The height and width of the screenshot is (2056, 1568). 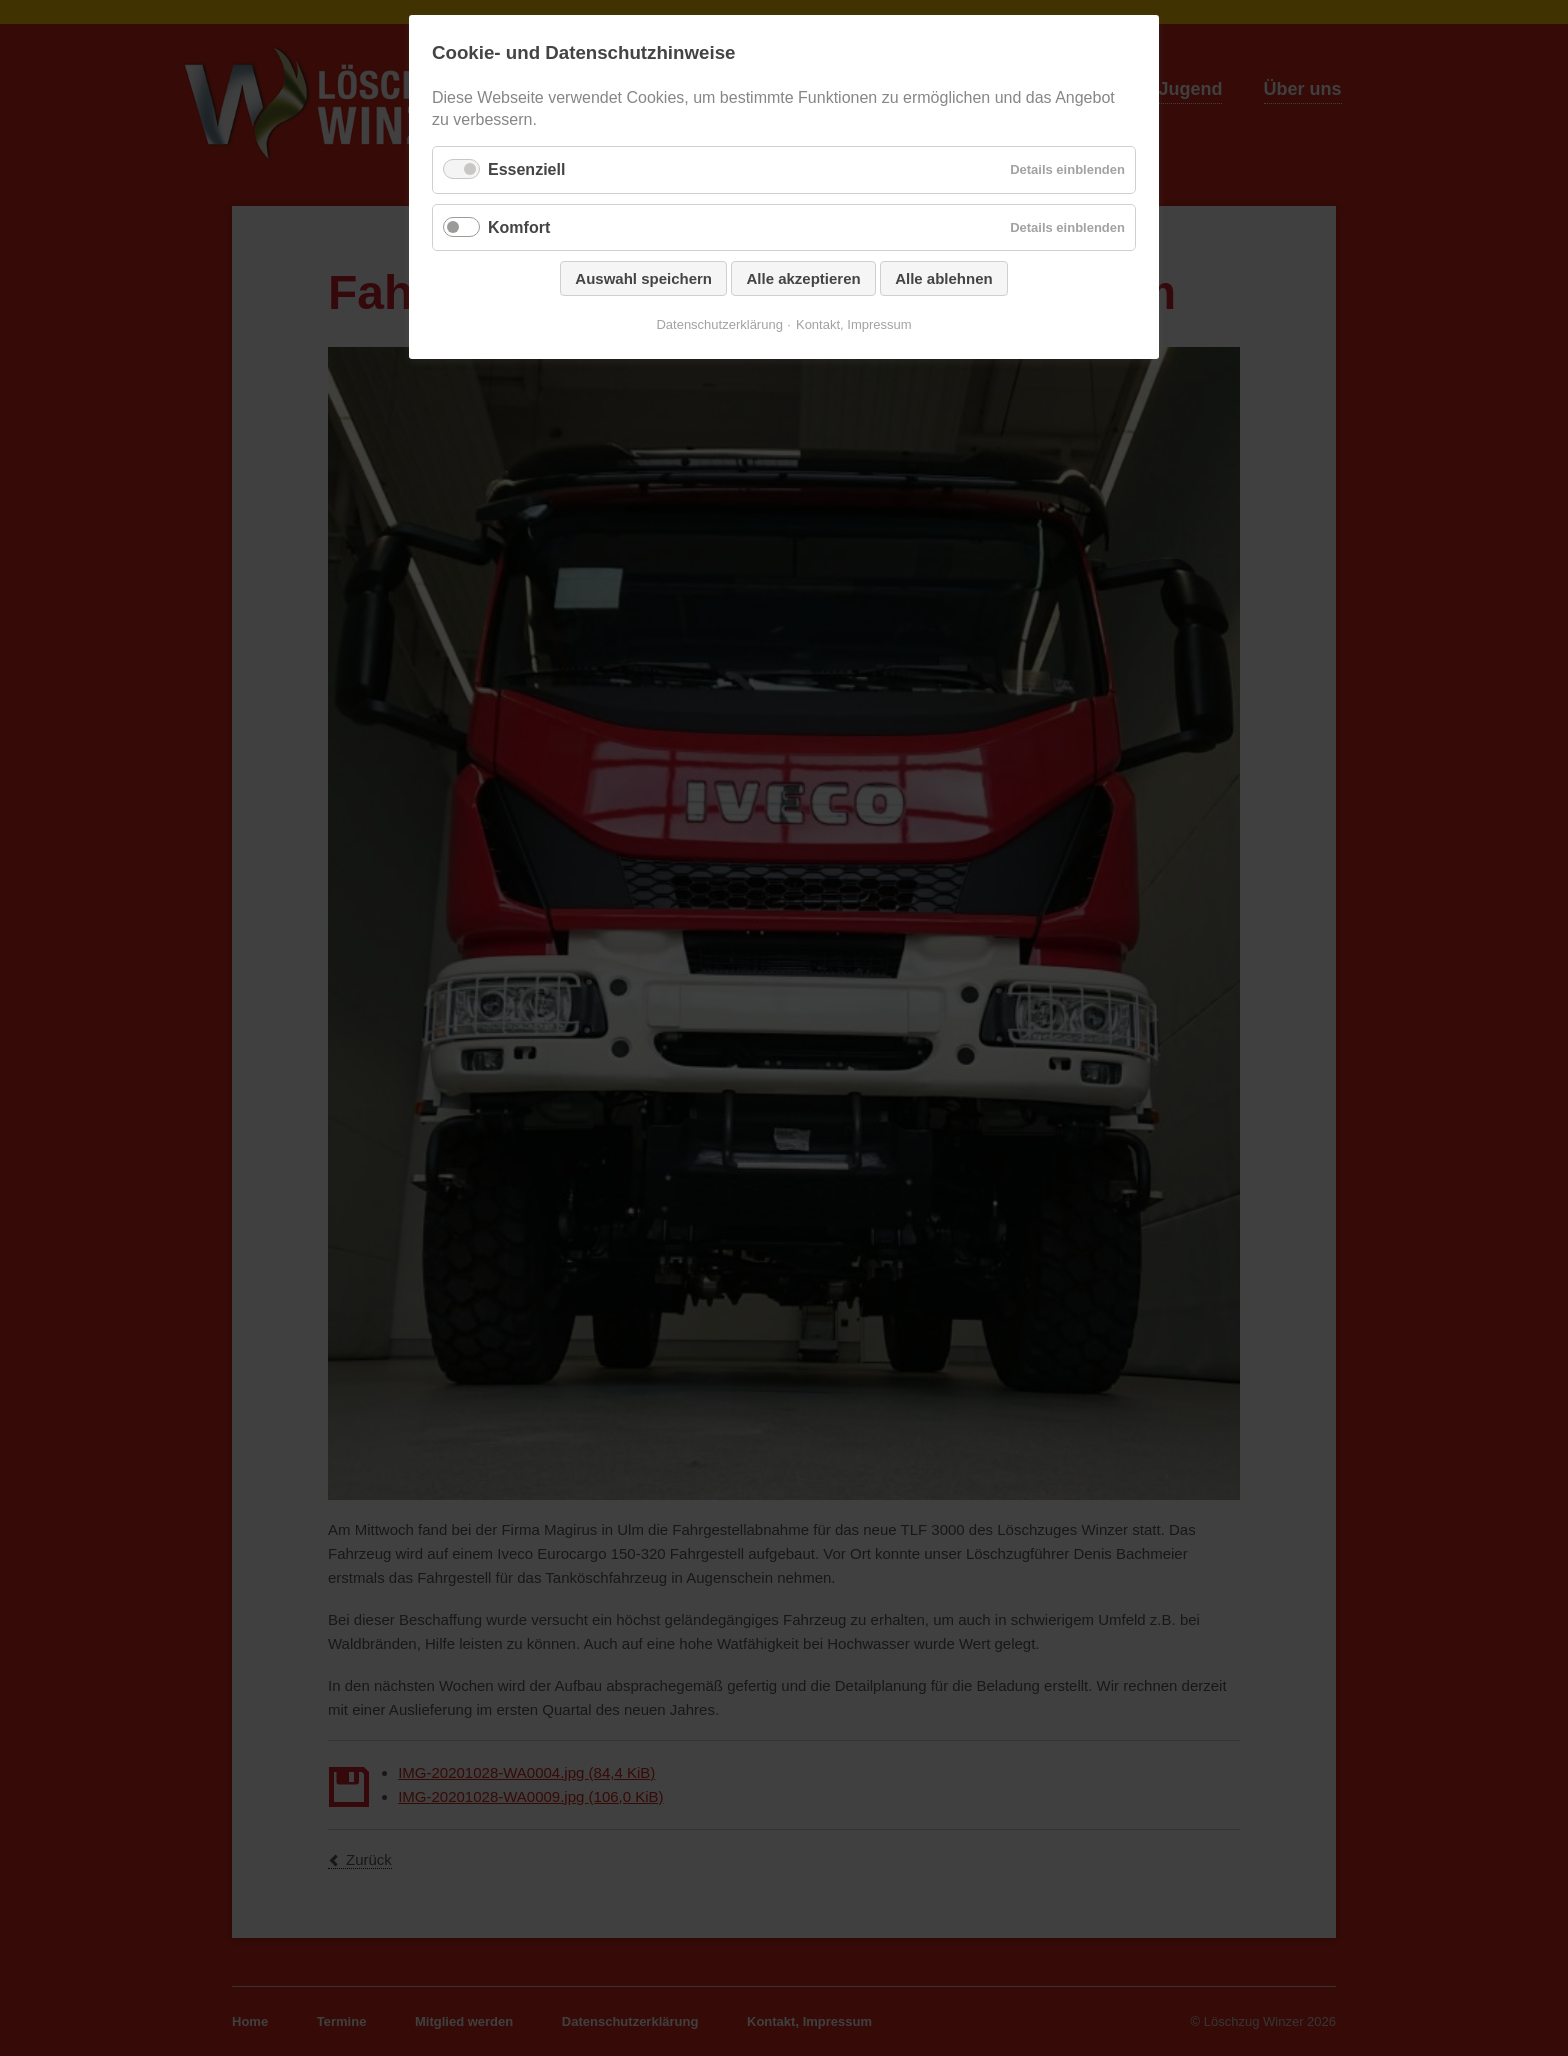 I want to click on Alle ablehnen, so click(x=944, y=278).